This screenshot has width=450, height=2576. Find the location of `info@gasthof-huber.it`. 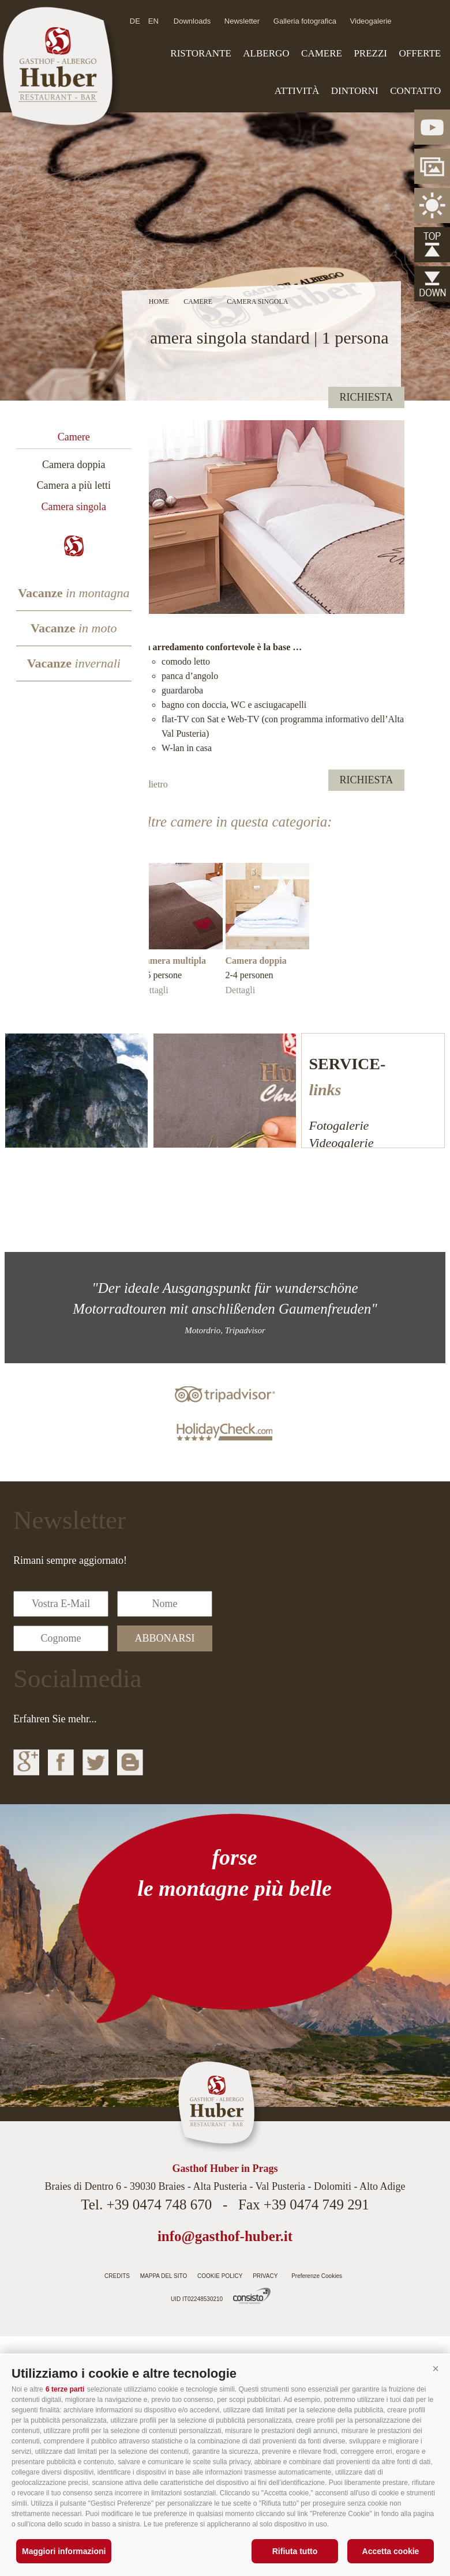

info@gasthof-huber.it is located at coordinates (225, 2236).